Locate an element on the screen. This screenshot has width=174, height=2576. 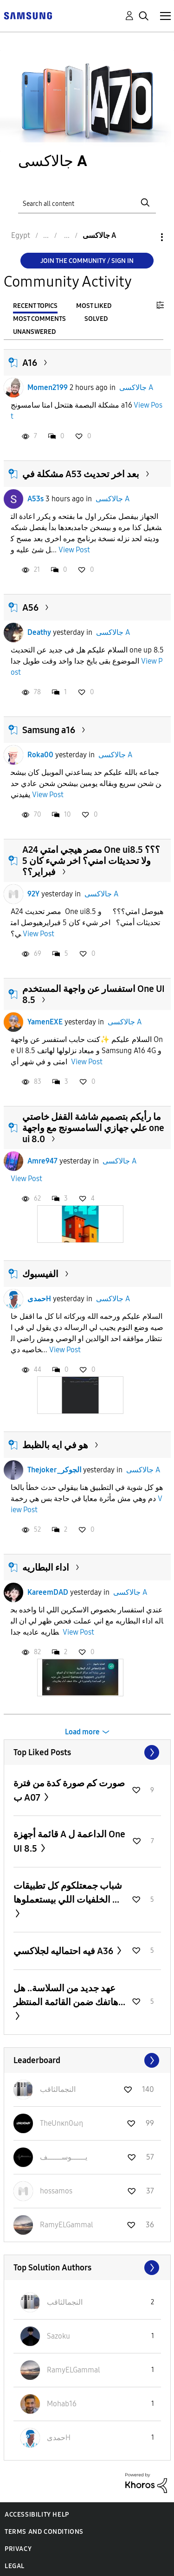
Unanswered [tab] is located at coordinates (34, 332).